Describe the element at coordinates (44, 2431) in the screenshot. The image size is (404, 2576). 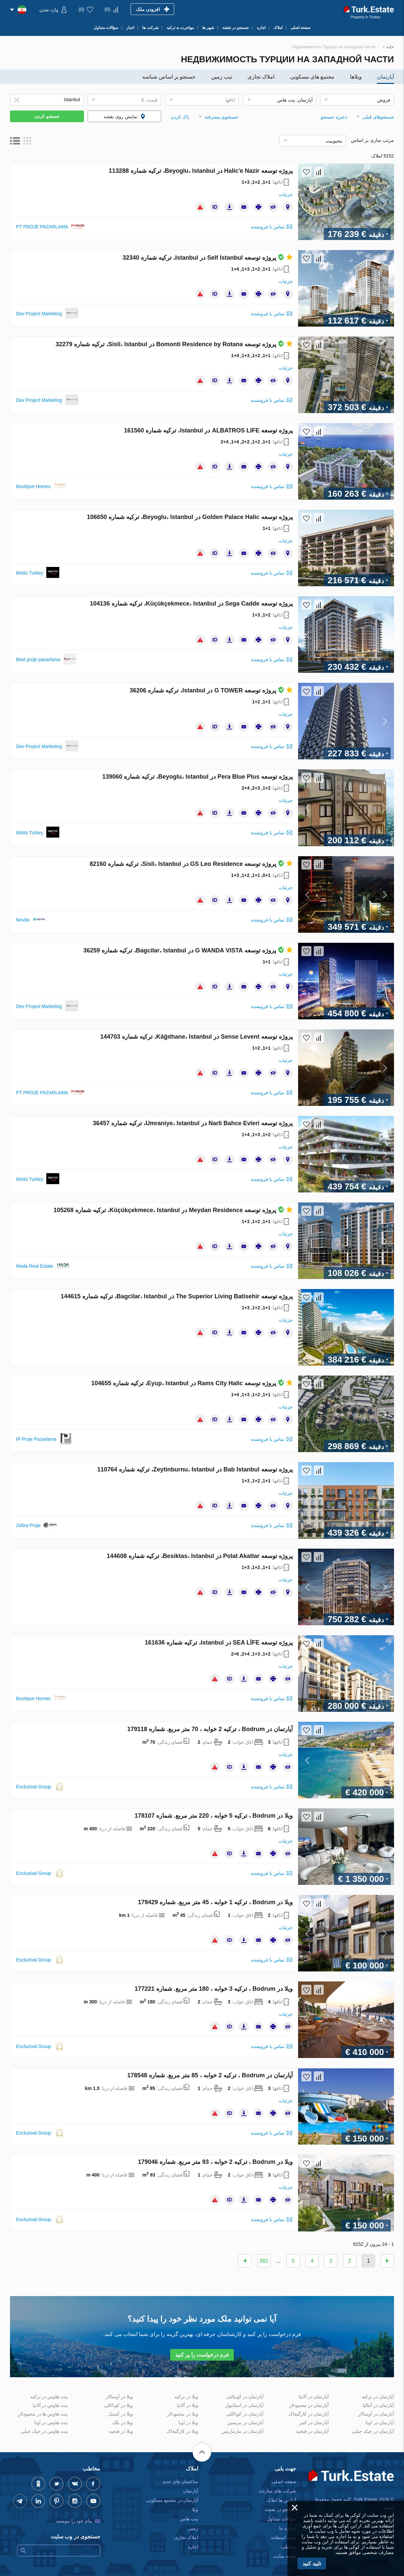
I see `پنت هاوس در جیک جیلی` at that location.